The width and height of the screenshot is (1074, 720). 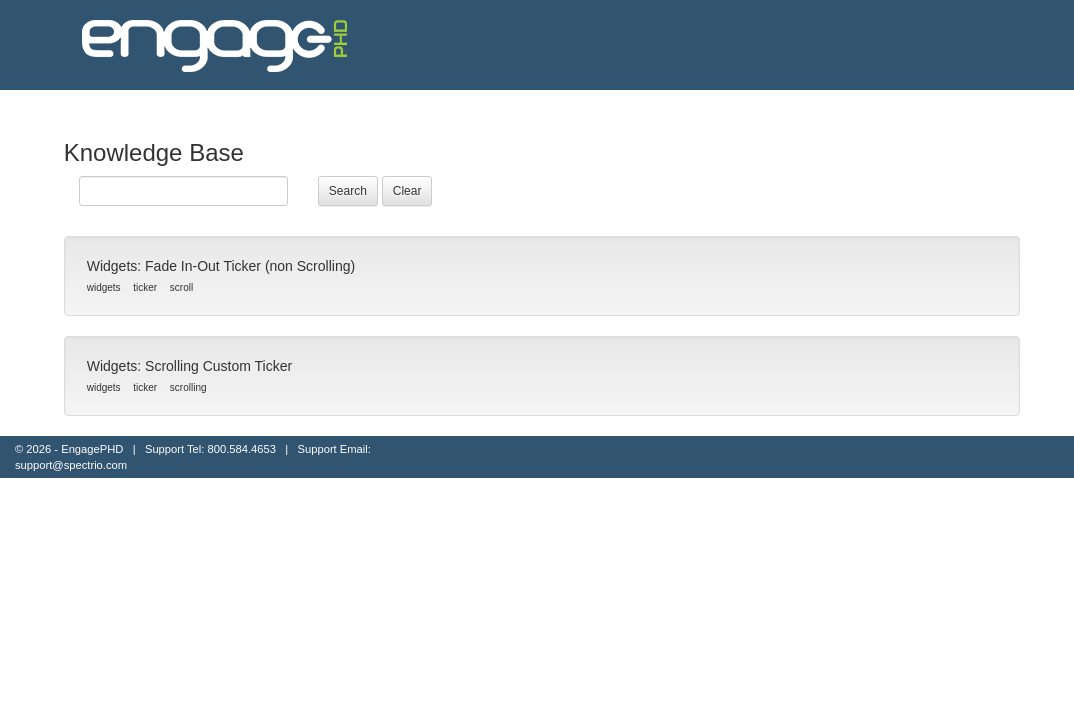 I want to click on Search, so click(x=348, y=191).